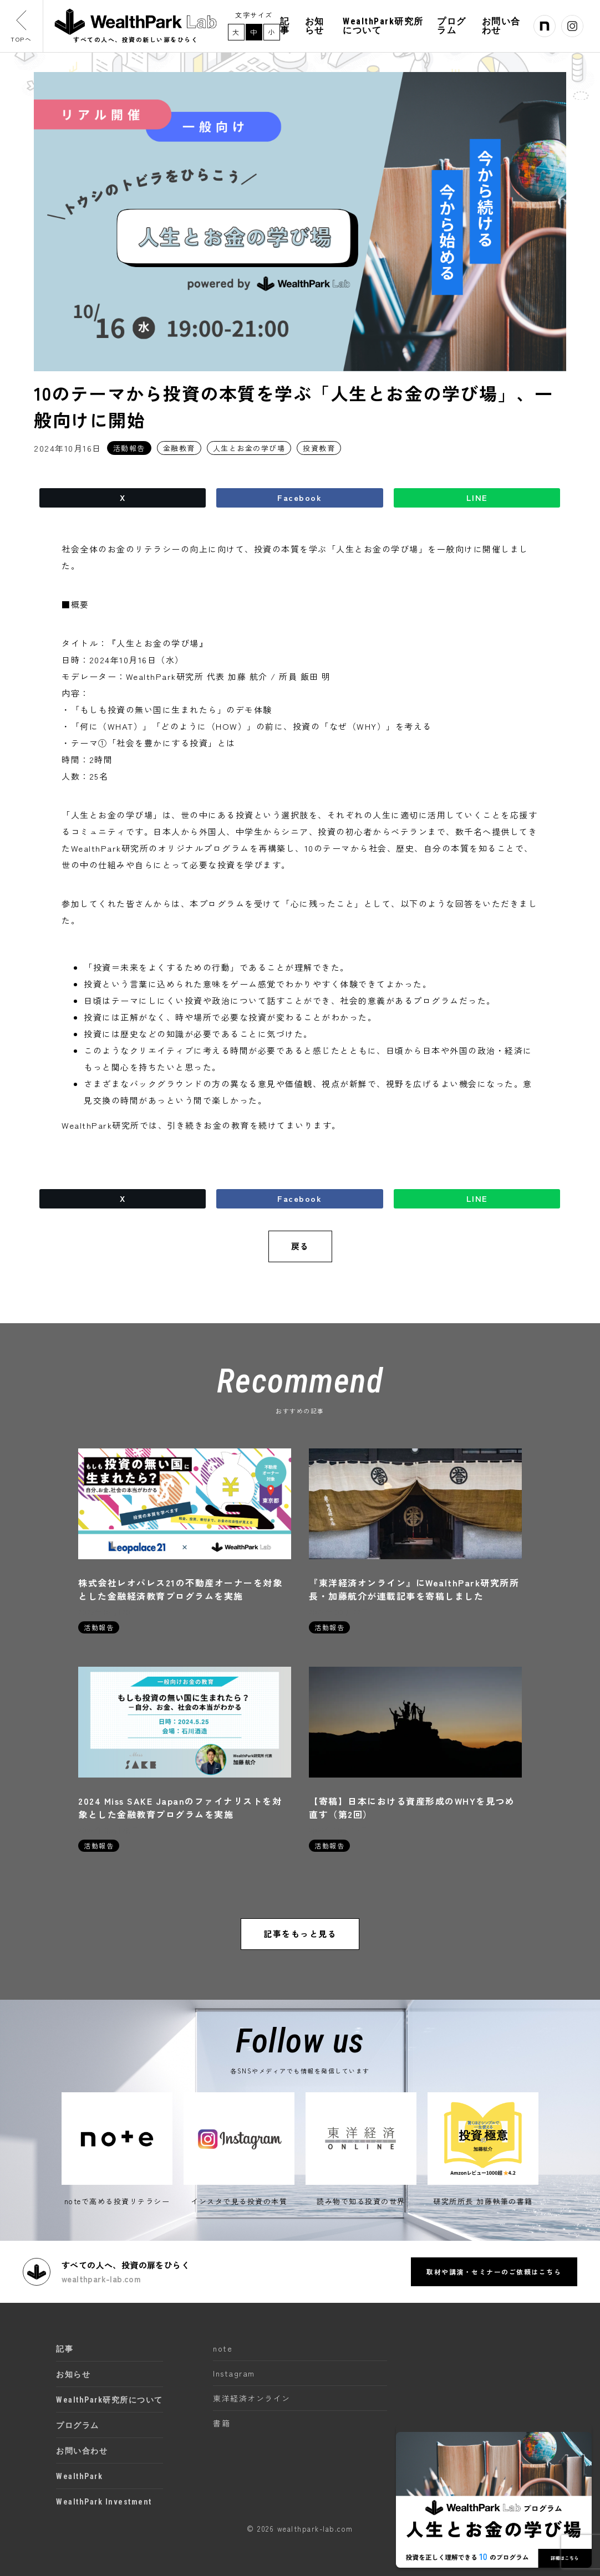 This screenshot has height=2576, width=600. I want to click on 取材や講演・セミナーのご依頼はこちら, so click(493, 2271).